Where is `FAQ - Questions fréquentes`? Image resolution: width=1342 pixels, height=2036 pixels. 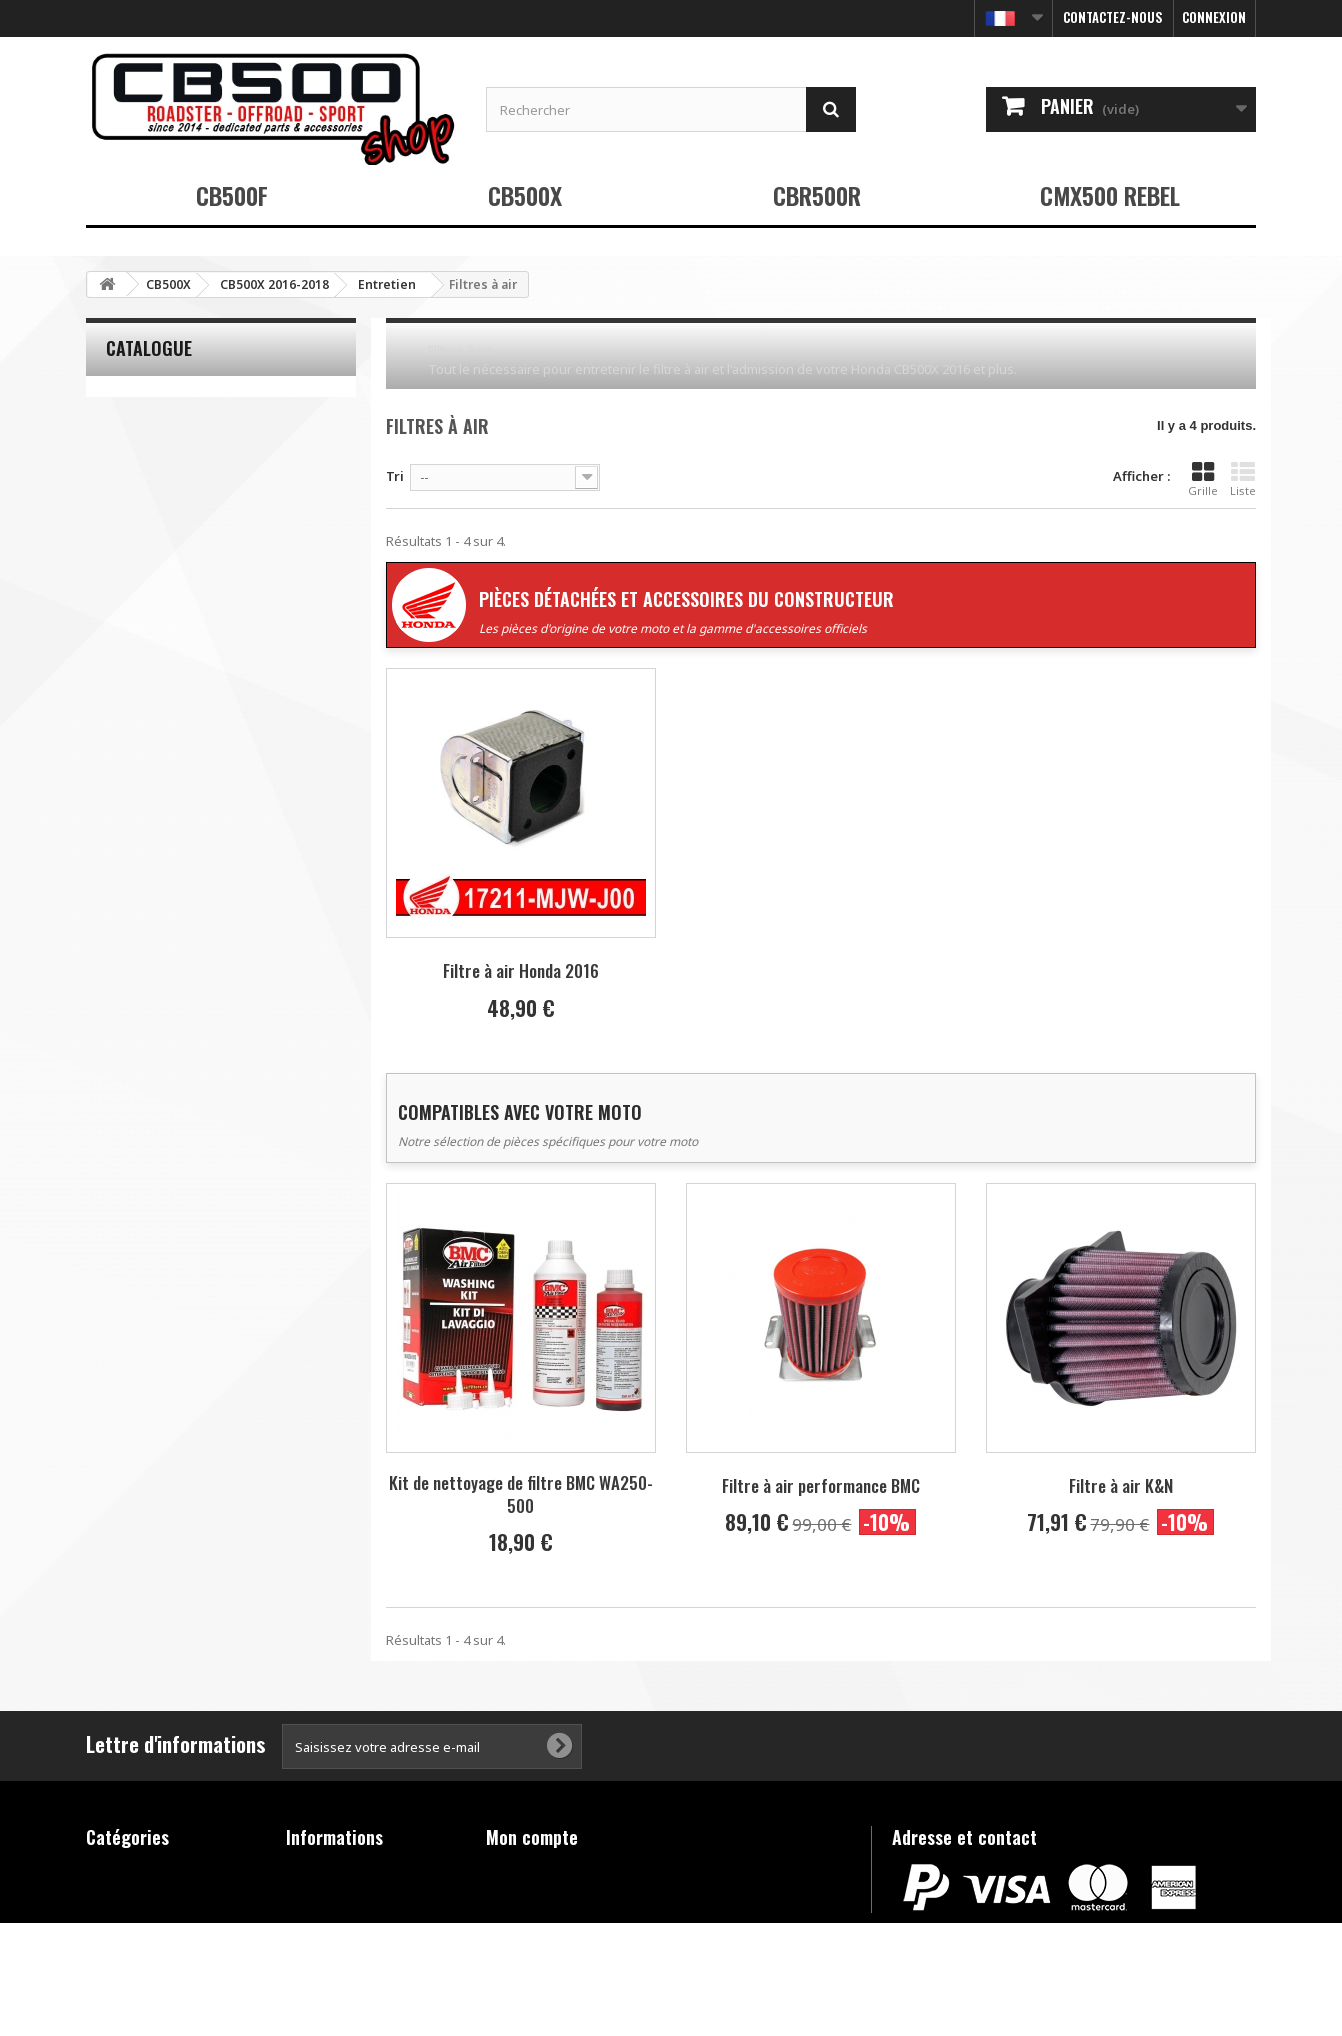 FAQ - Questions fréquentes is located at coordinates (337, 1957).